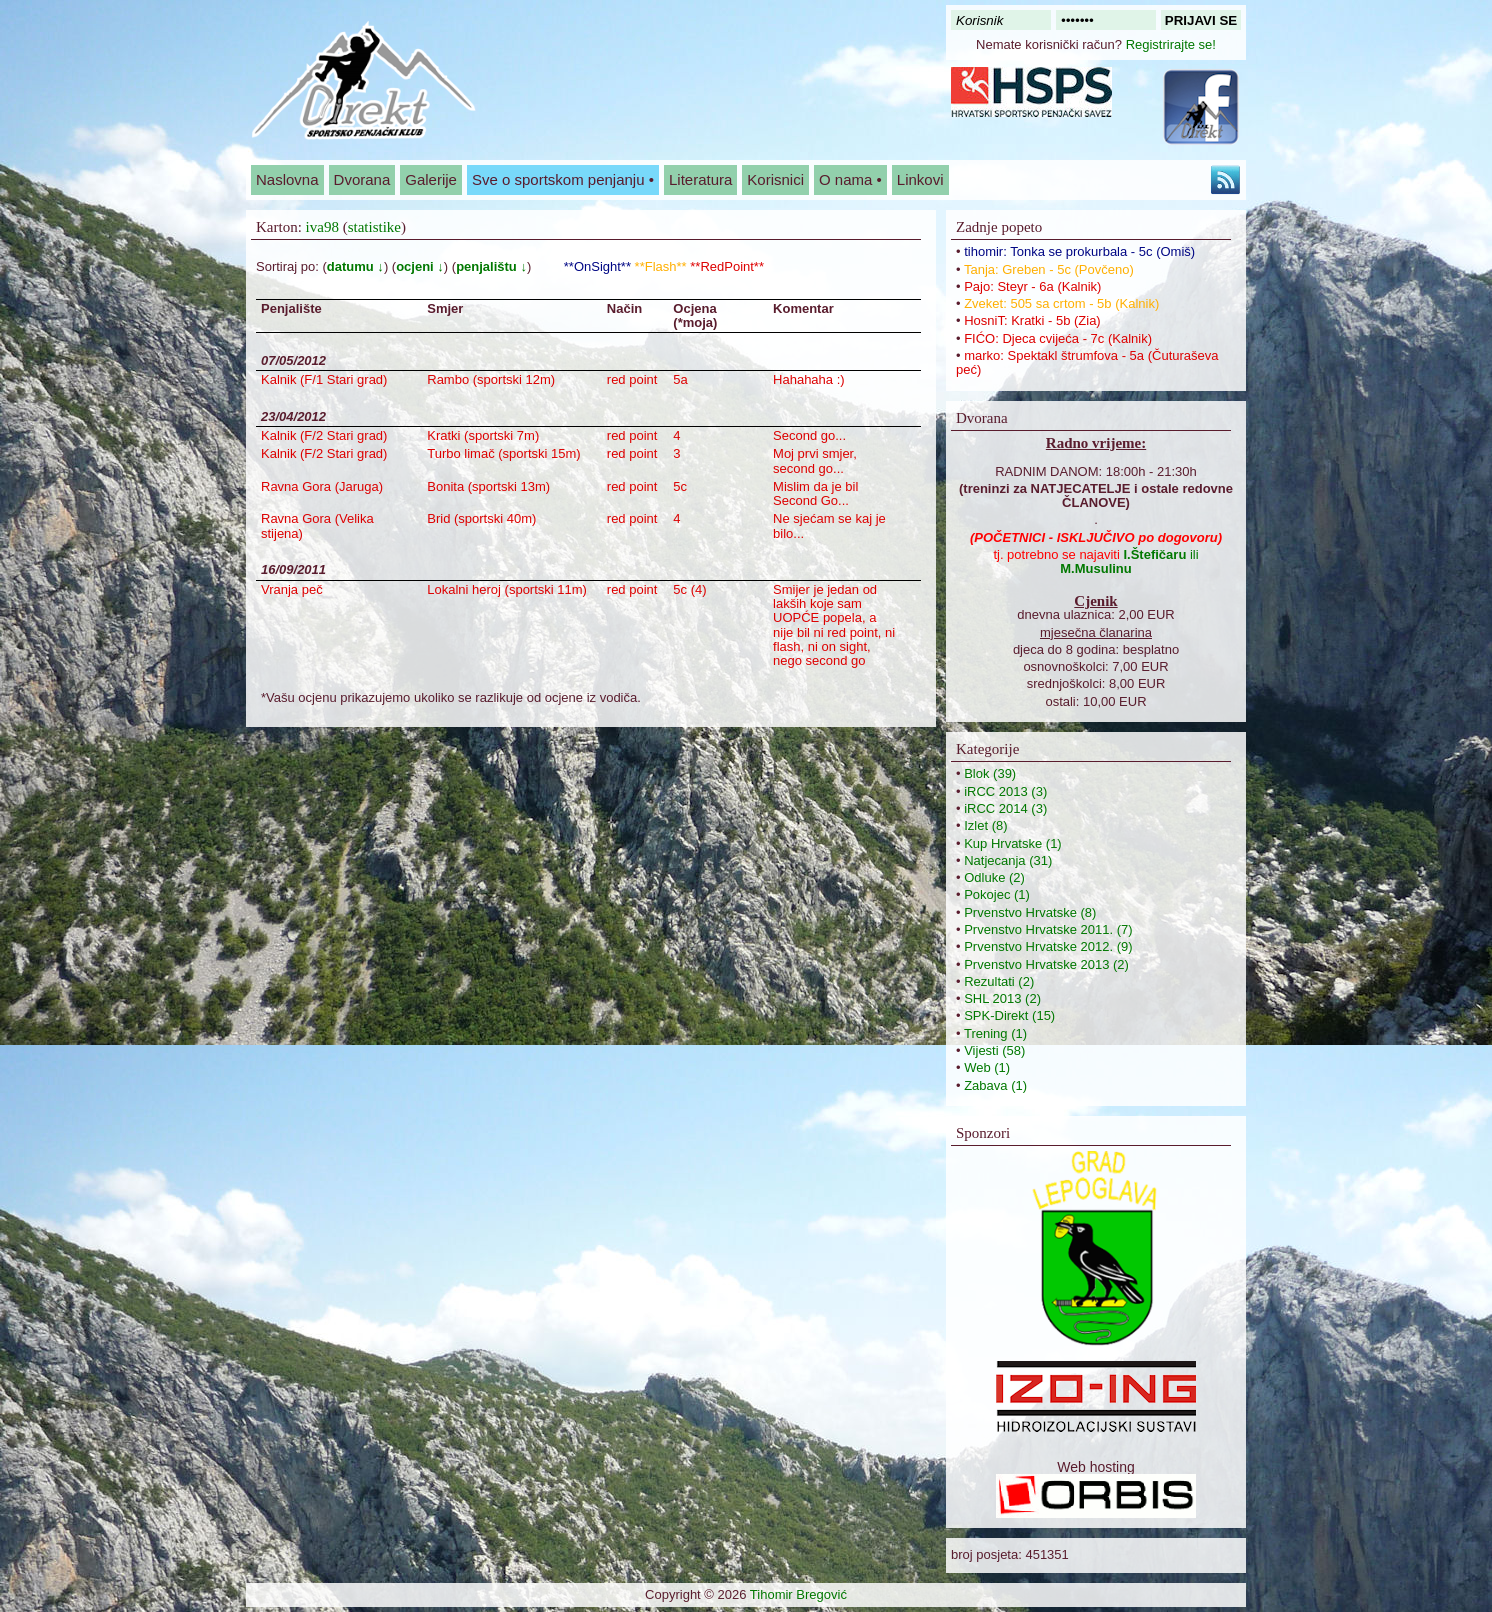 Image resolution: width=1492 pixels, height=1612 pixels. What do you see at coordinates (1058, 338) in the screenshot?
I see `FIĆO: Djeca cvijeća - 7c (Kalnik)` at bounding box center [1058, 338].